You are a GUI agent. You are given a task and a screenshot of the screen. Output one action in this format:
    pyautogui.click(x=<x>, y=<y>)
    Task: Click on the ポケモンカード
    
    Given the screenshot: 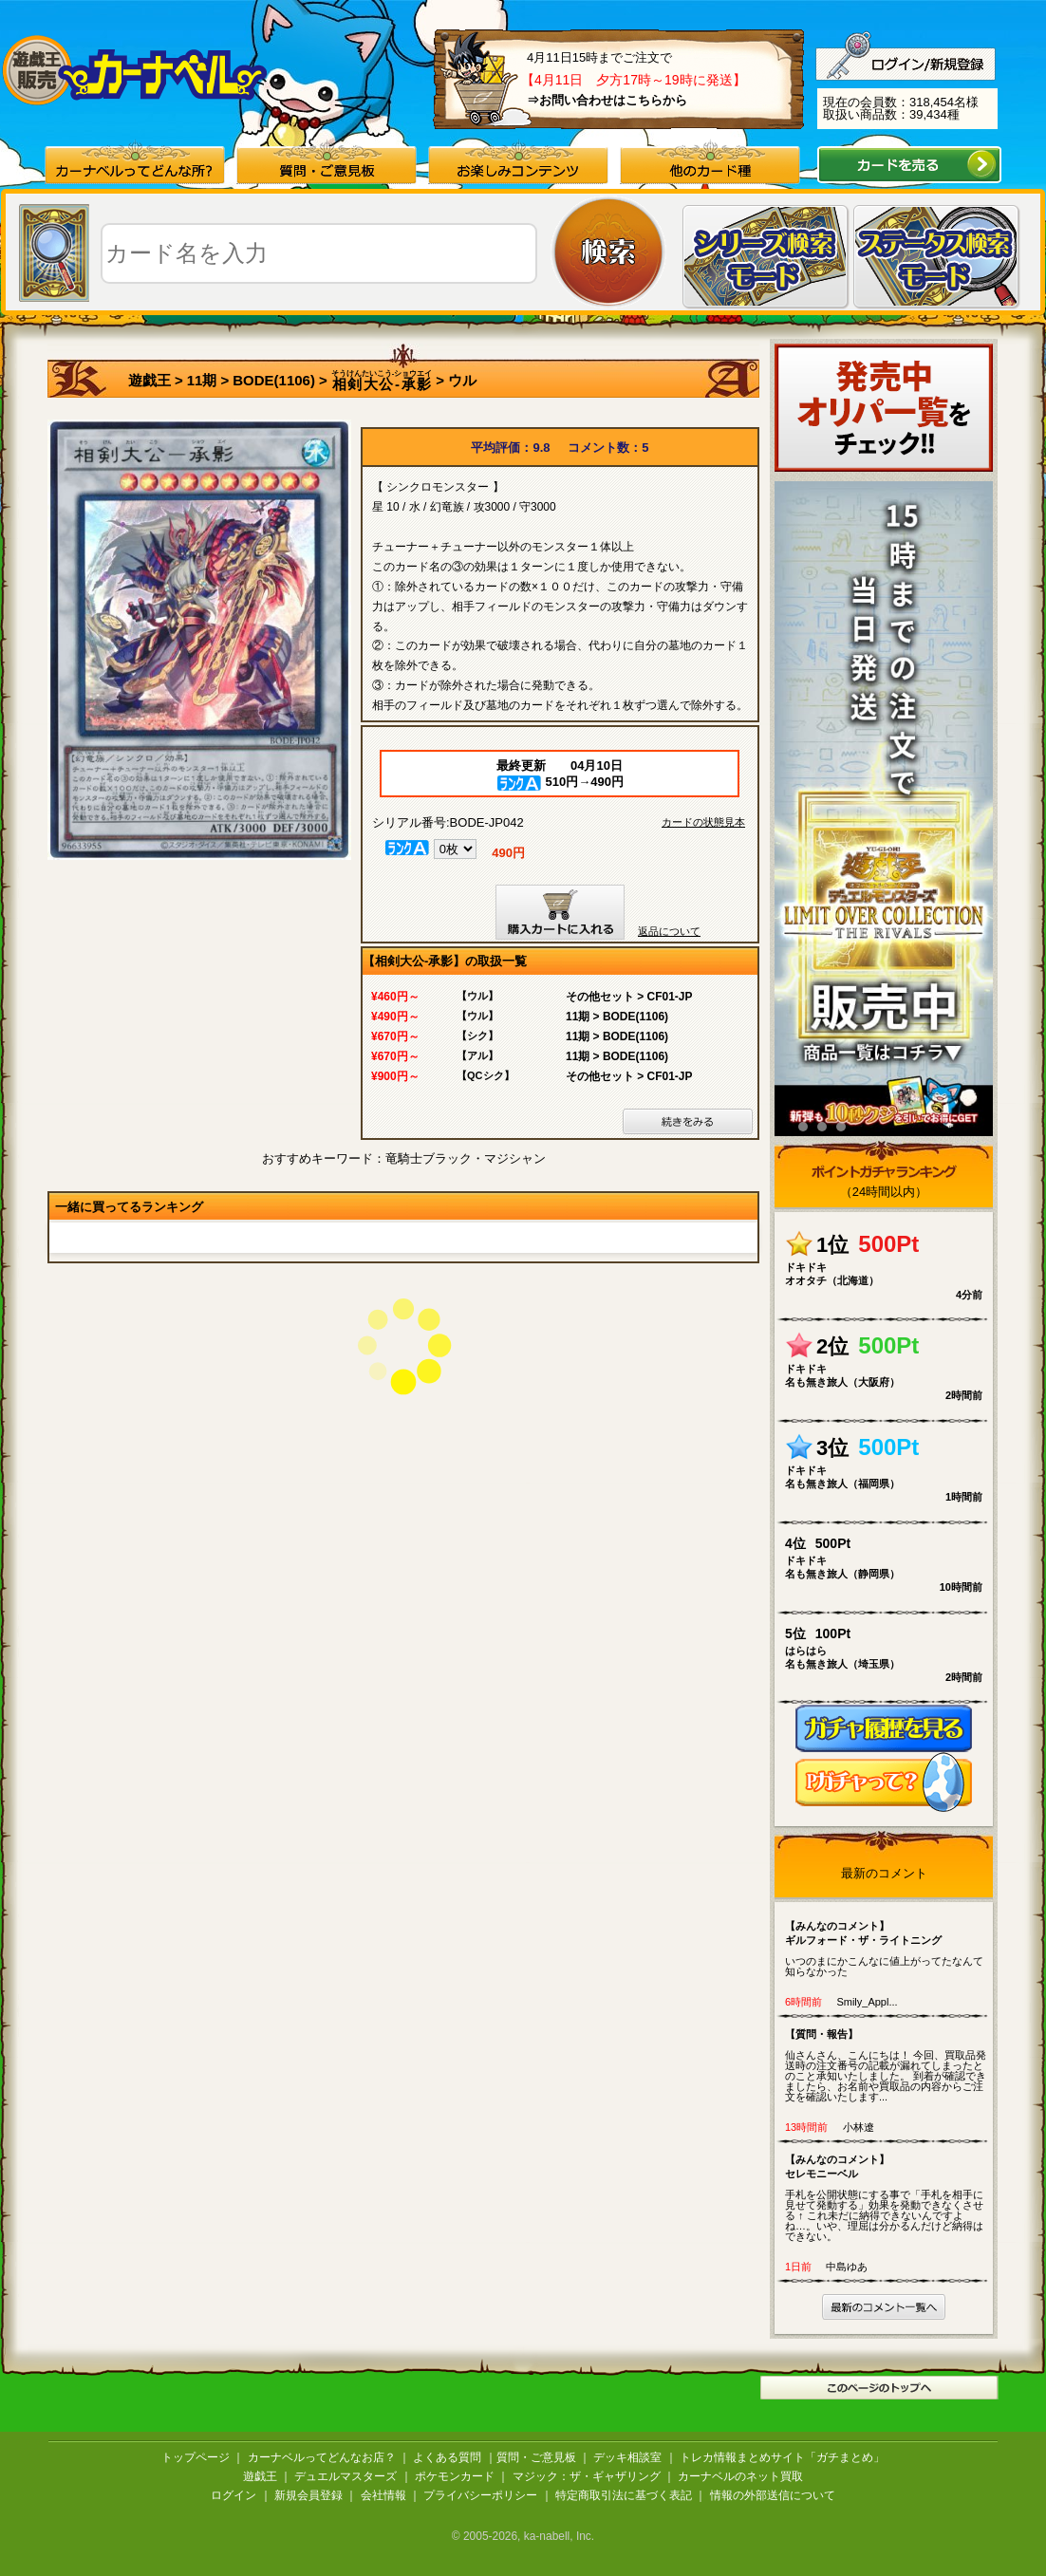 What is the action you would take?
    pyautogui.click(x=455, y=2476)
    